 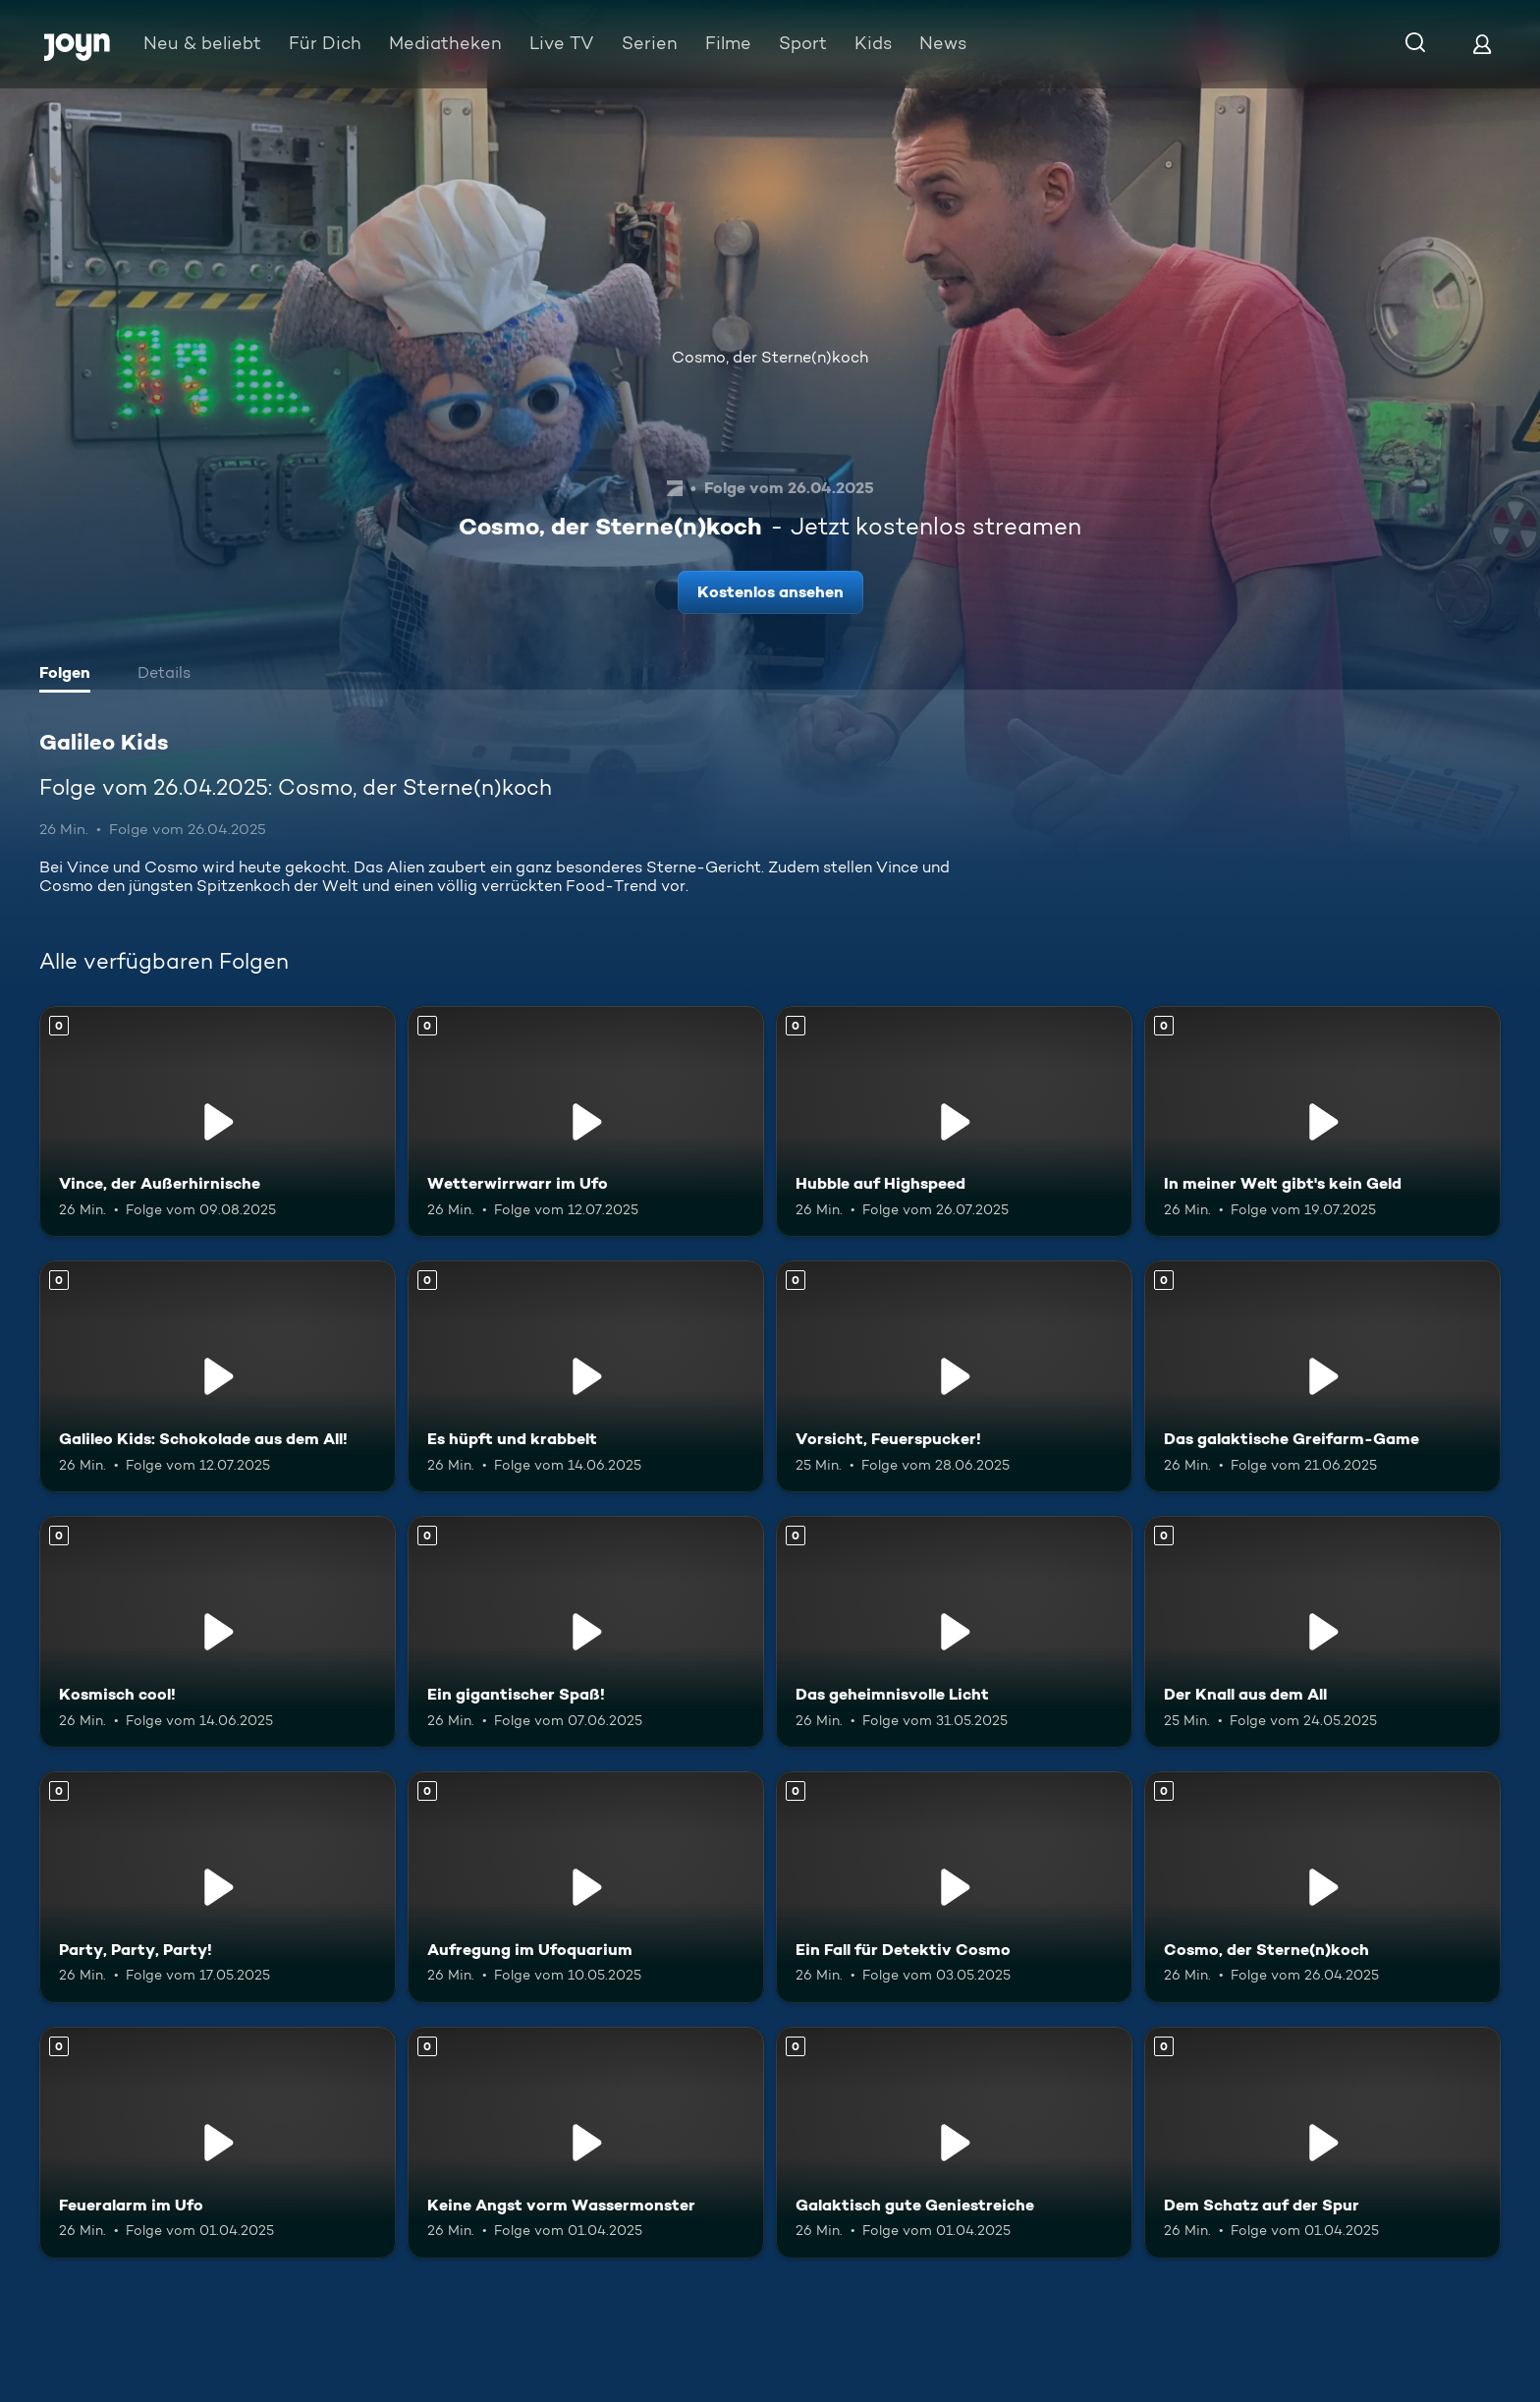 I want to click on [Hubble auf Highspeed. Mehr Infos zur Episode], so click(x=954, y=1122).